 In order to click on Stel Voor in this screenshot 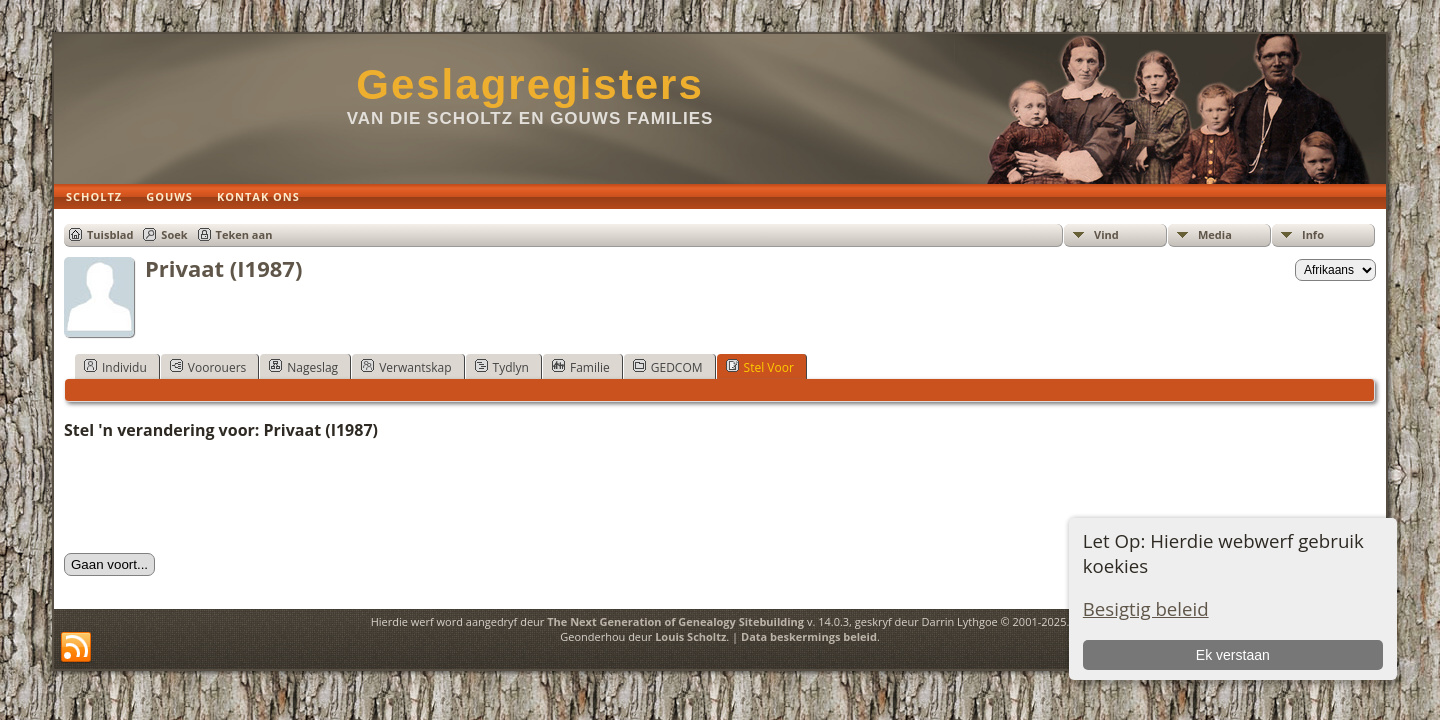, I will do `click(760, 367)`.